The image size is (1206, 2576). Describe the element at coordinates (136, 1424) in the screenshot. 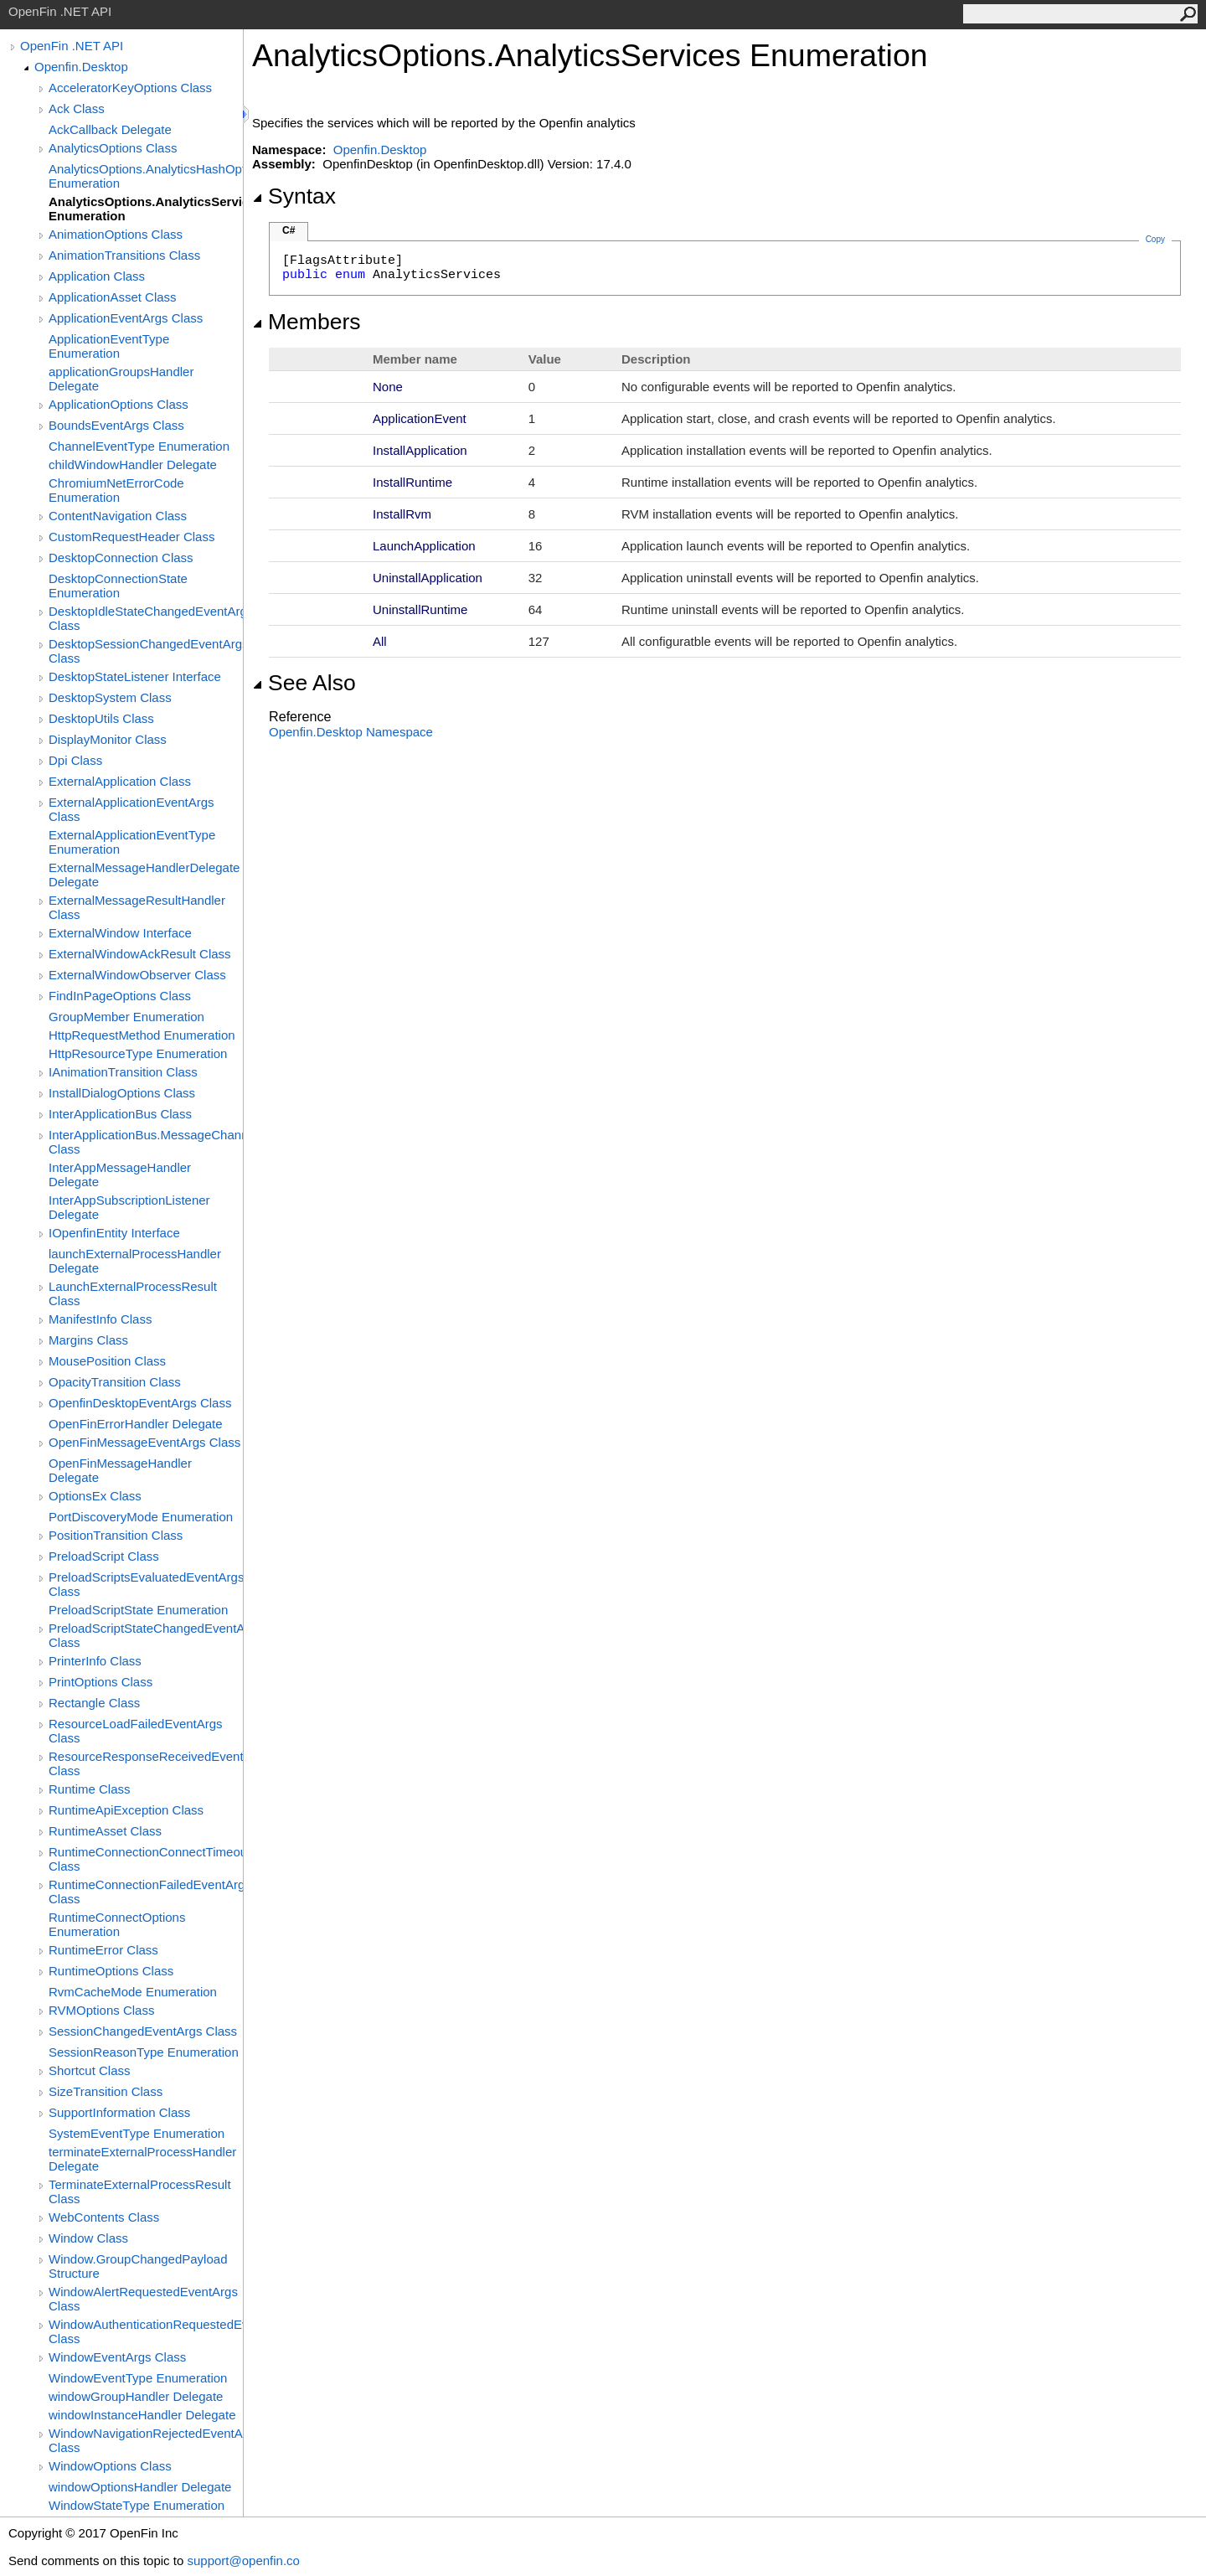

I see `OpenFinErrorHandler Delegate` at that location.